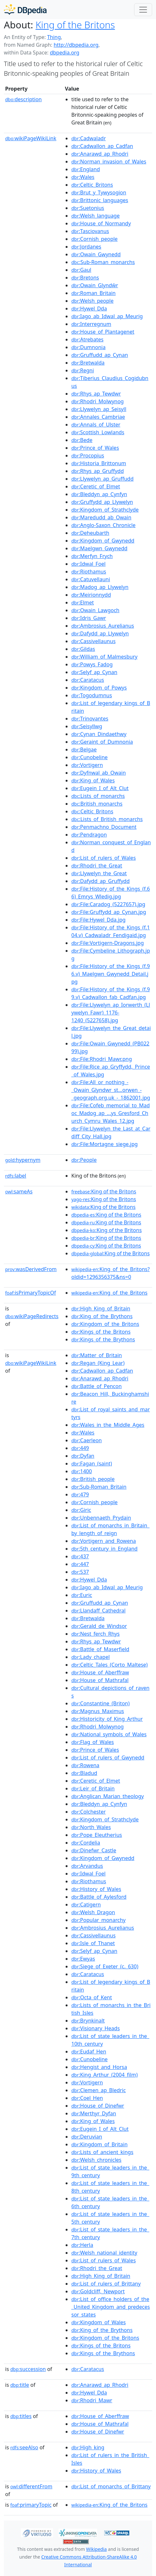 This screenshot has height=2576, width=156. I want to click on :479, so click(80, 1494).